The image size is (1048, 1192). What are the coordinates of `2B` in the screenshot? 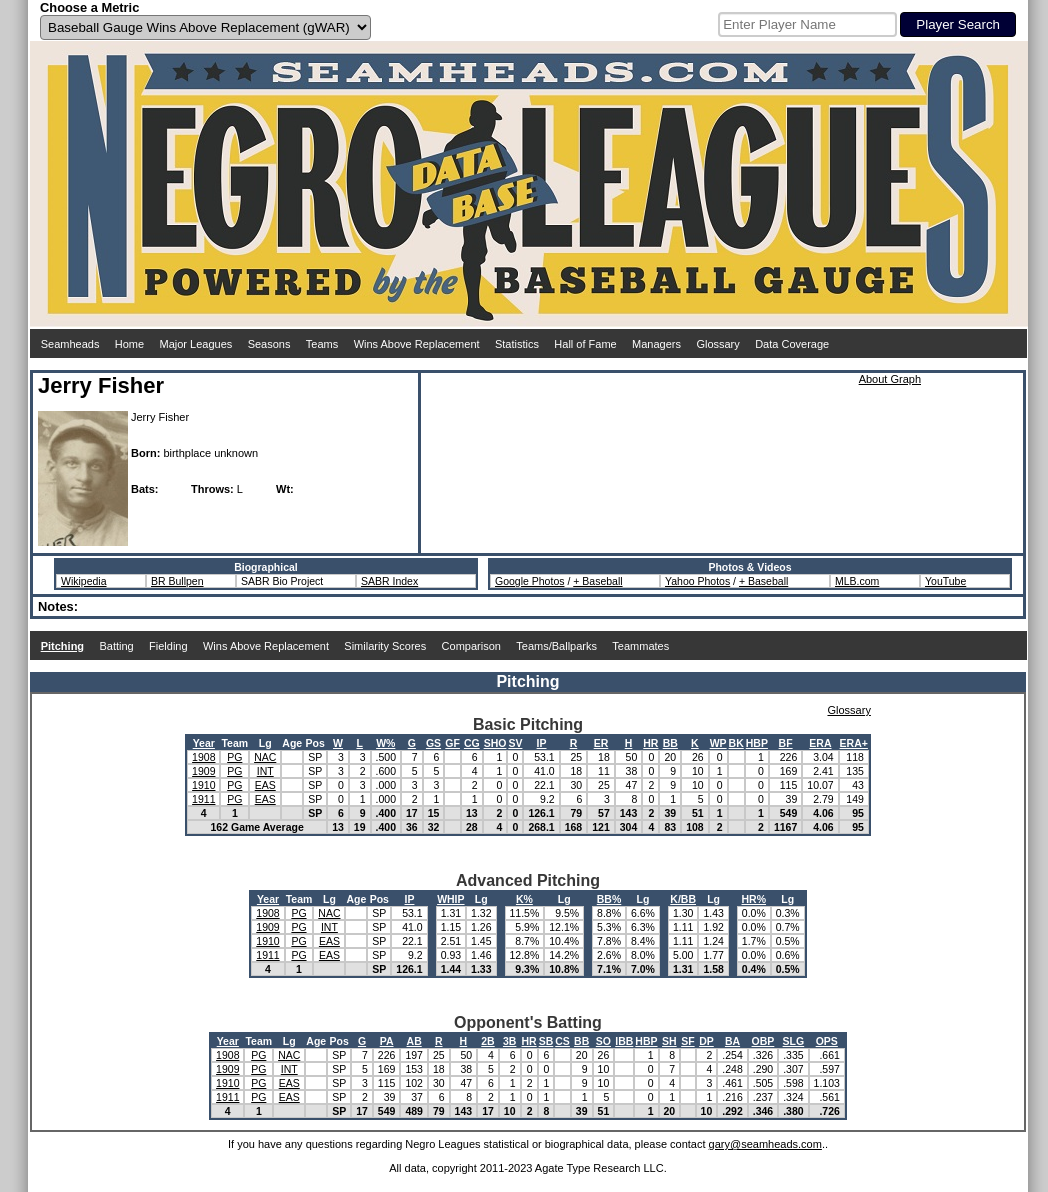 It's located at (487, 1041).